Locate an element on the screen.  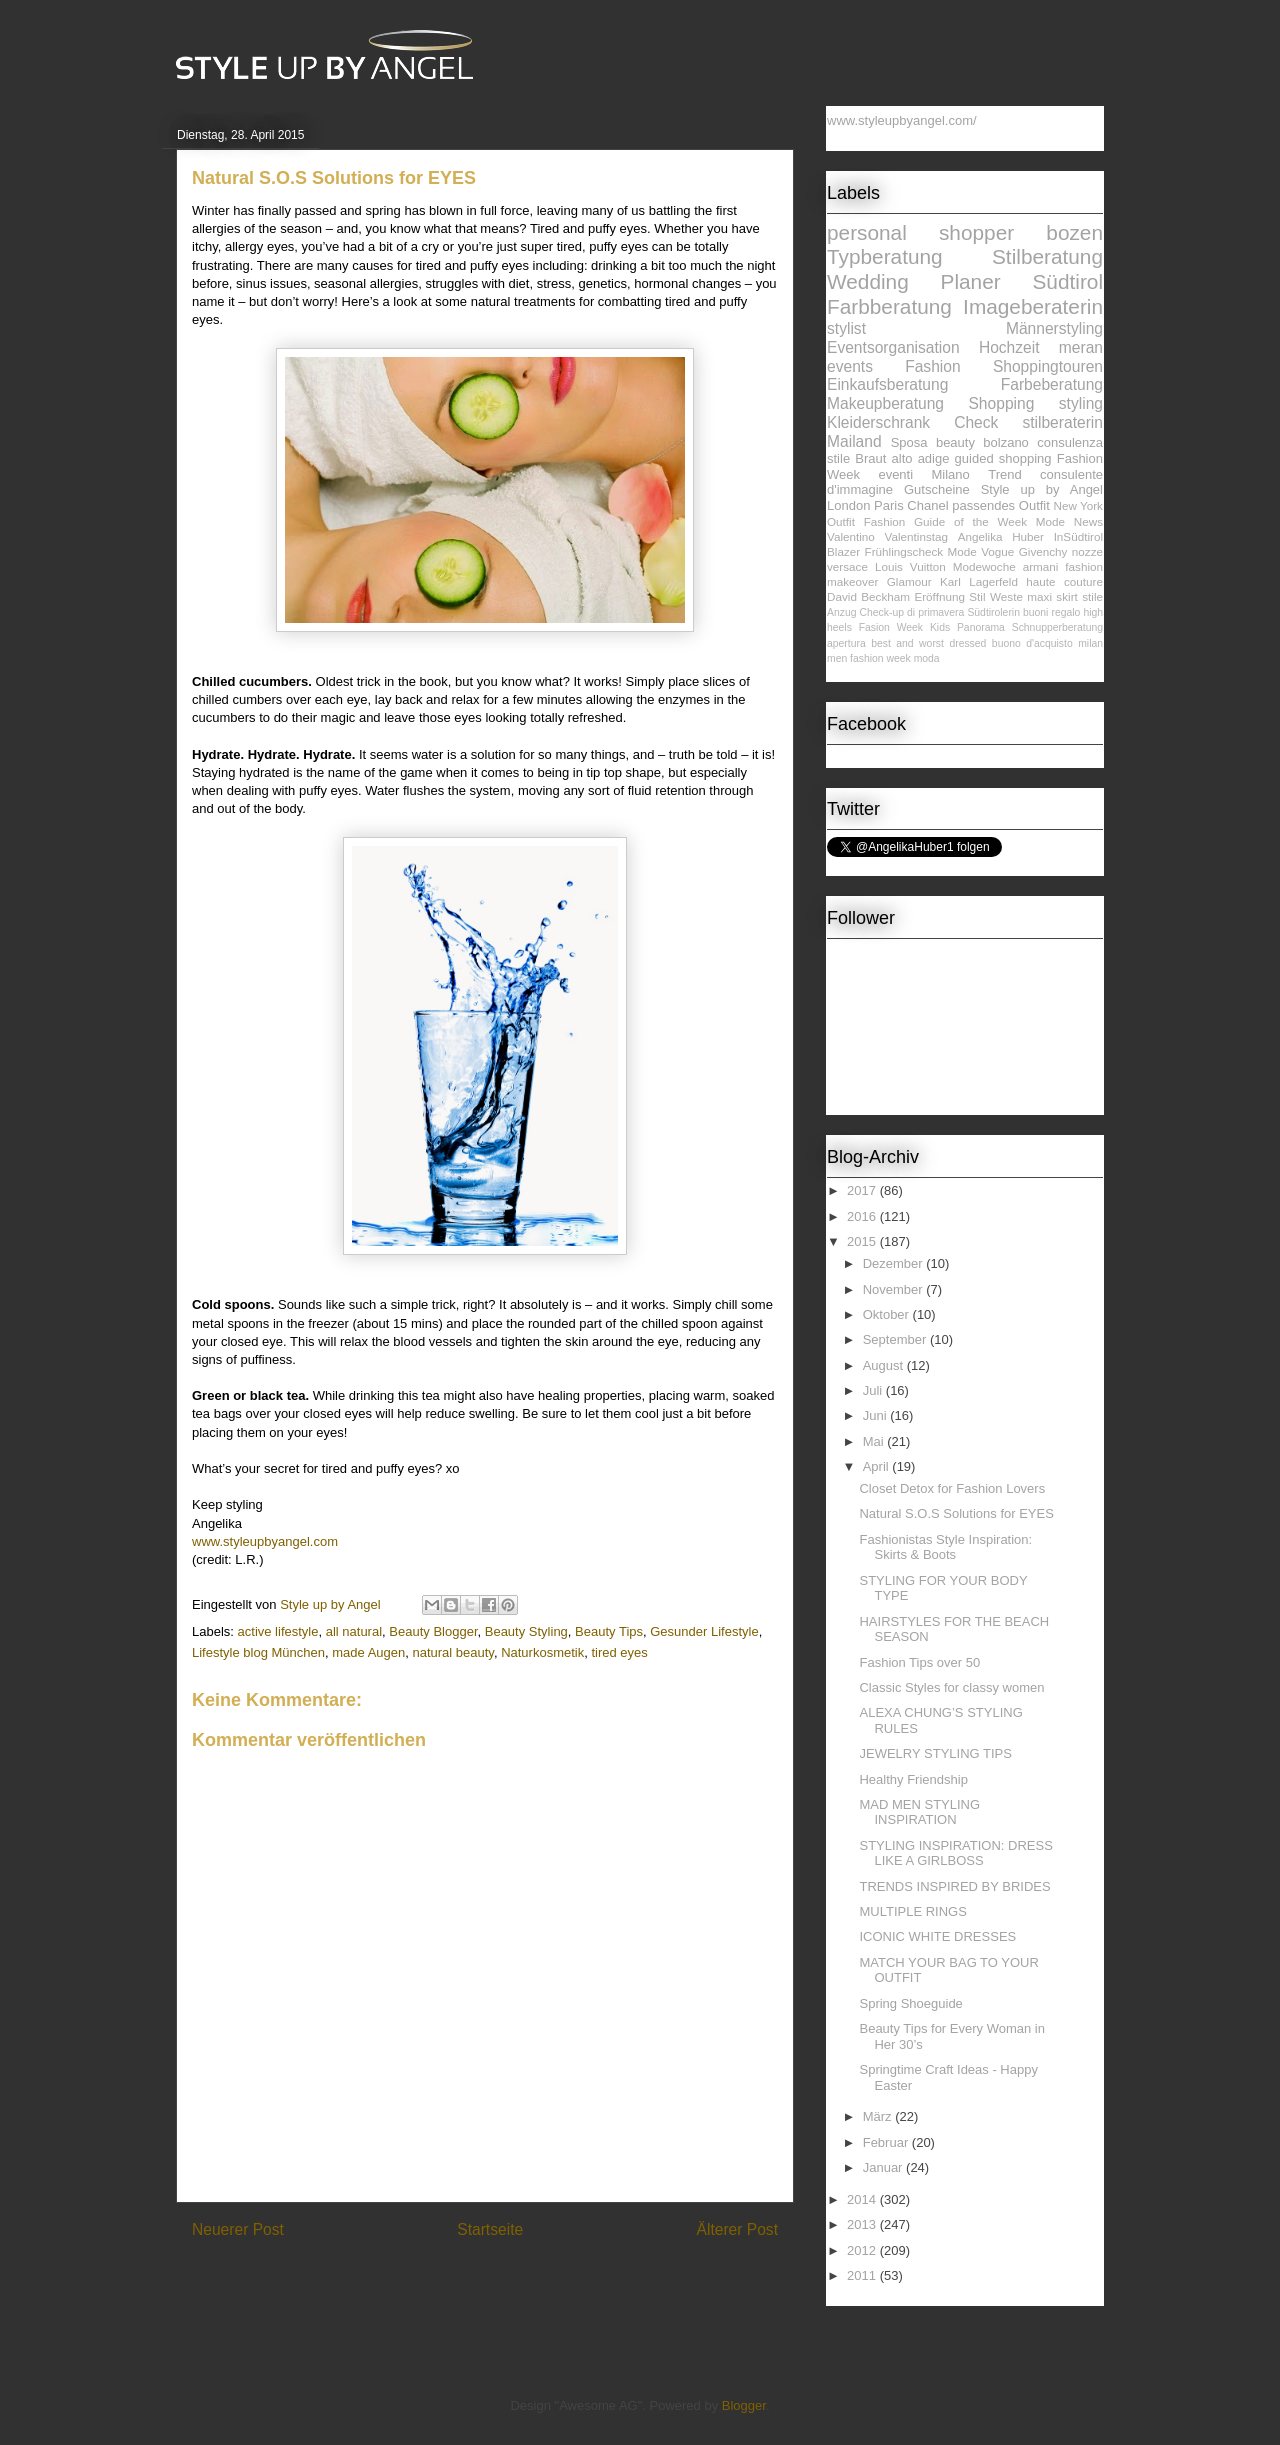
Dezember is located at coordinates (895, 1263).